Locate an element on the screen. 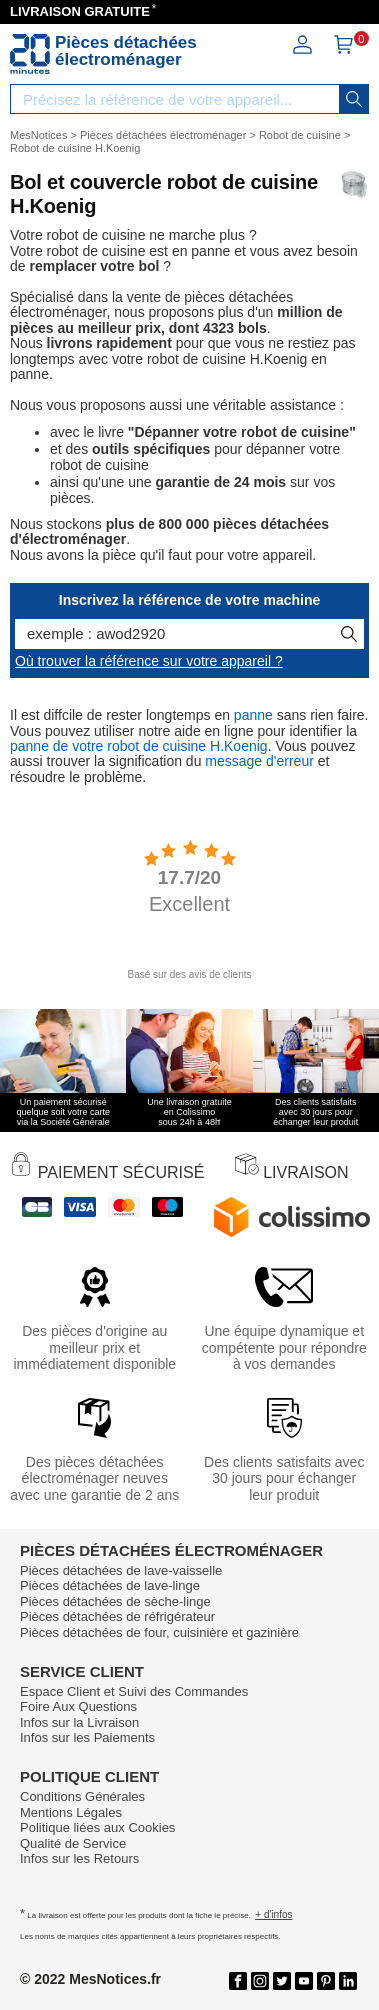  panne is located at coordinates (253, 715).